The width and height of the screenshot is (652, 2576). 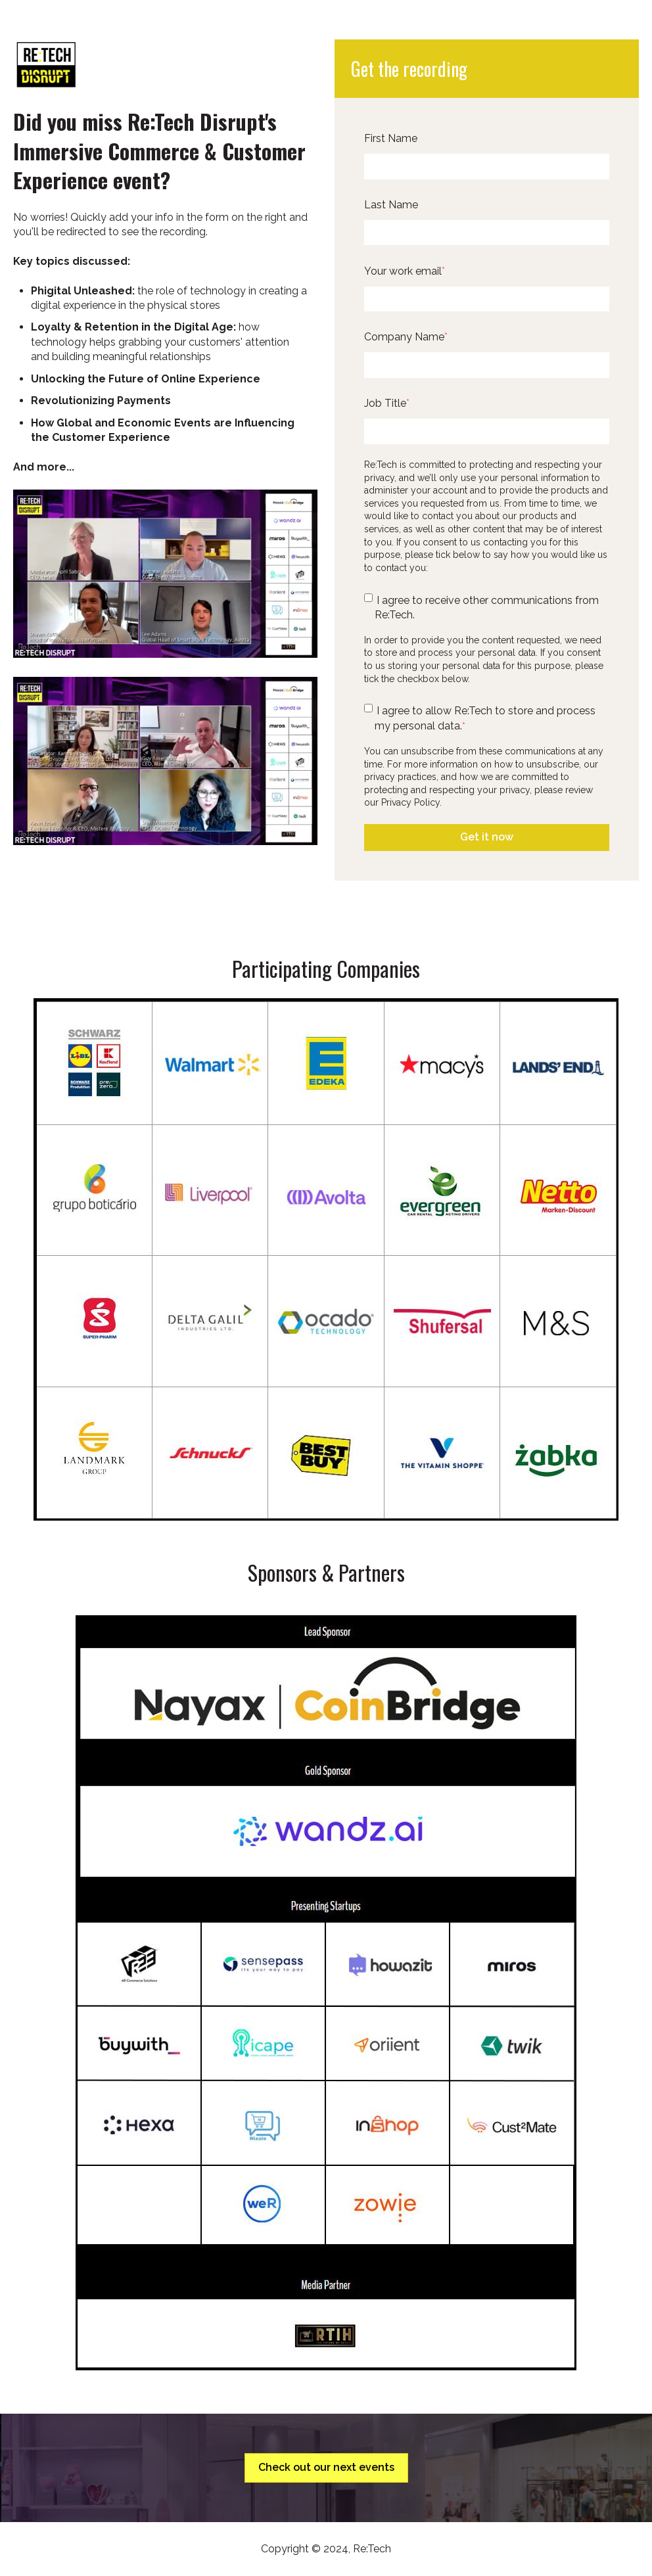 What do you see at coordinates (326, 2467) in the screenshot?
I see `Check out our next events` at bounding box center [326, 2467].